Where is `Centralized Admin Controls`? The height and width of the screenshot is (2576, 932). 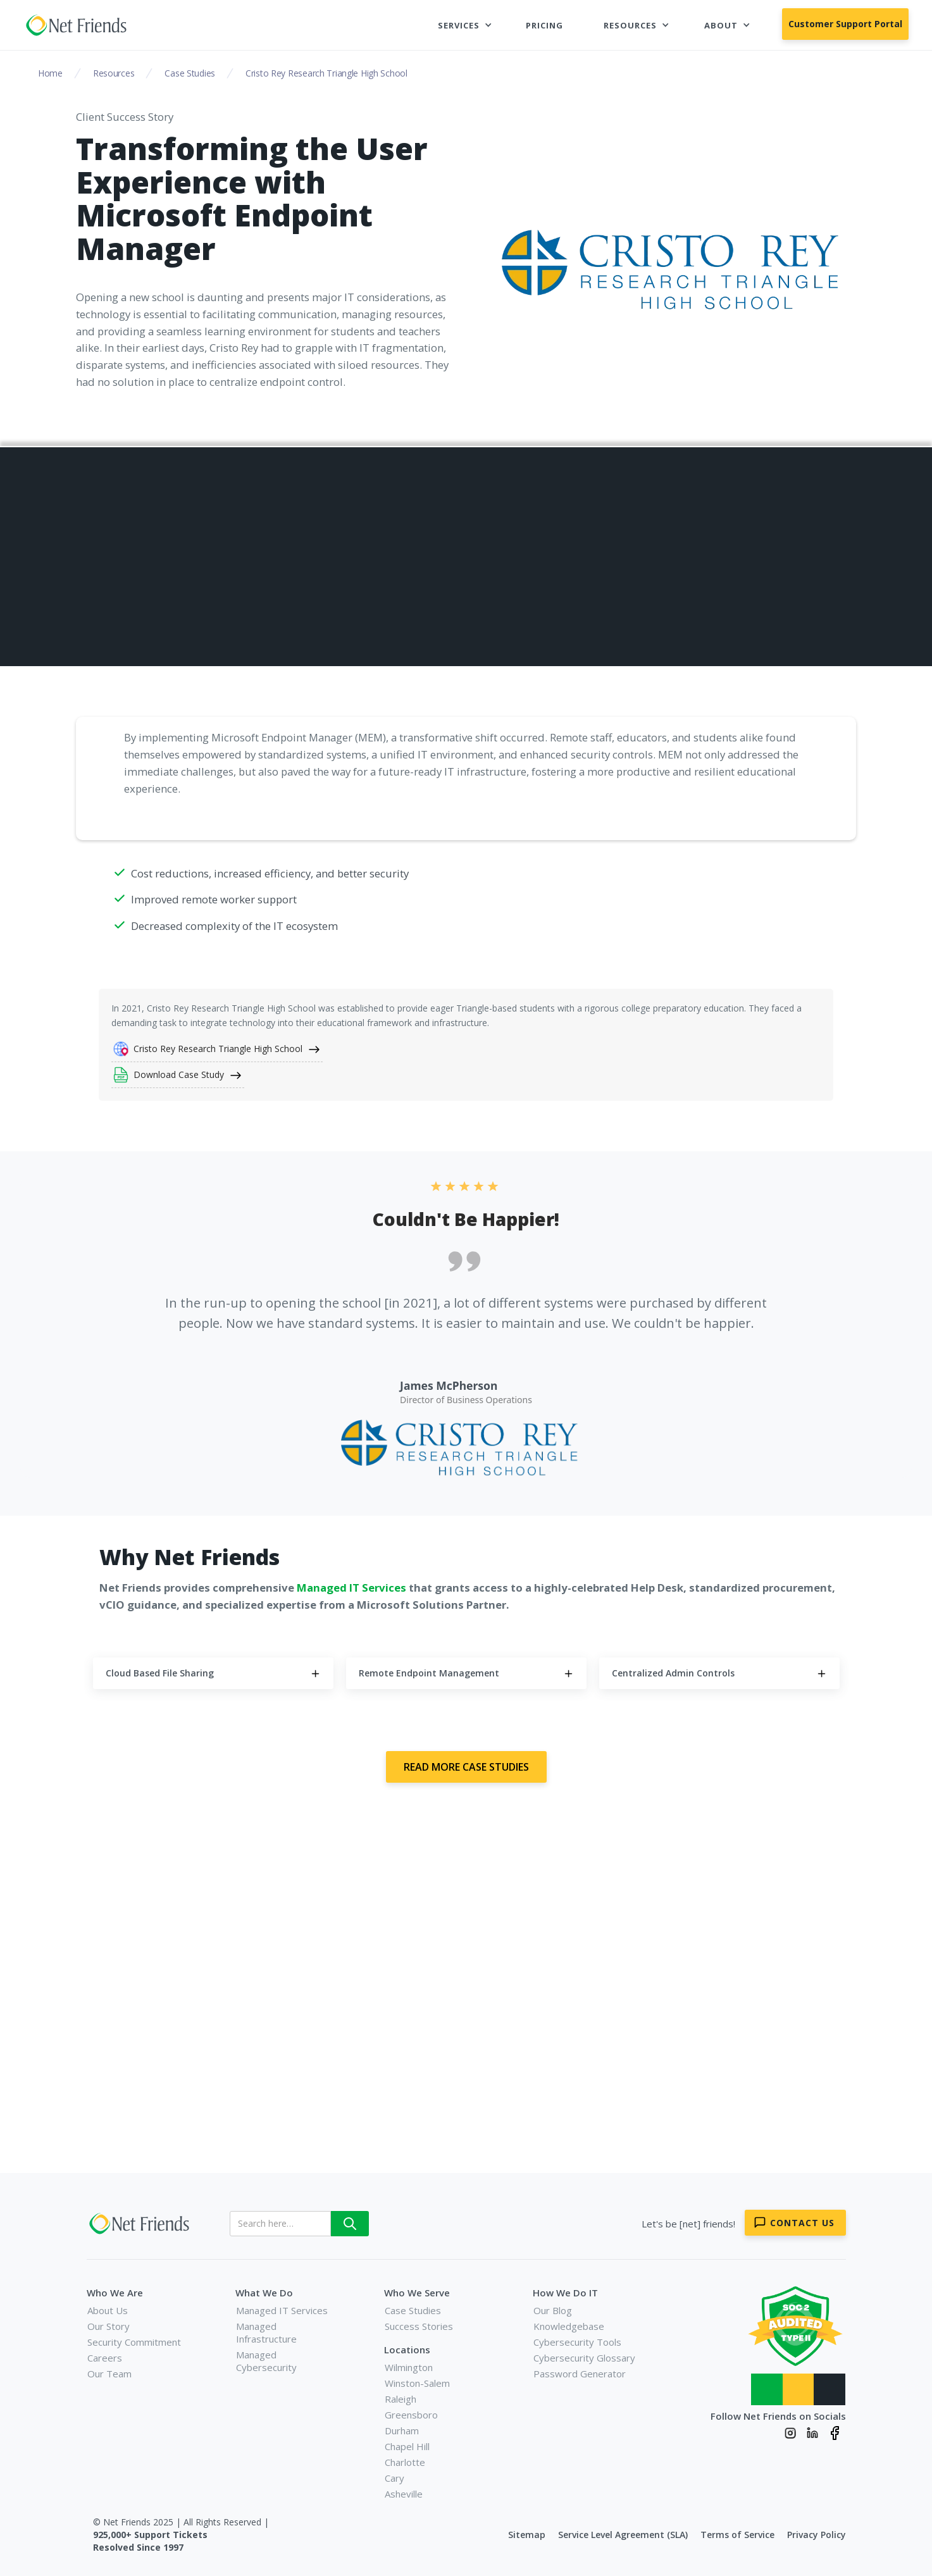 Centralized Admin Controls is located at coordinates (655, 582).